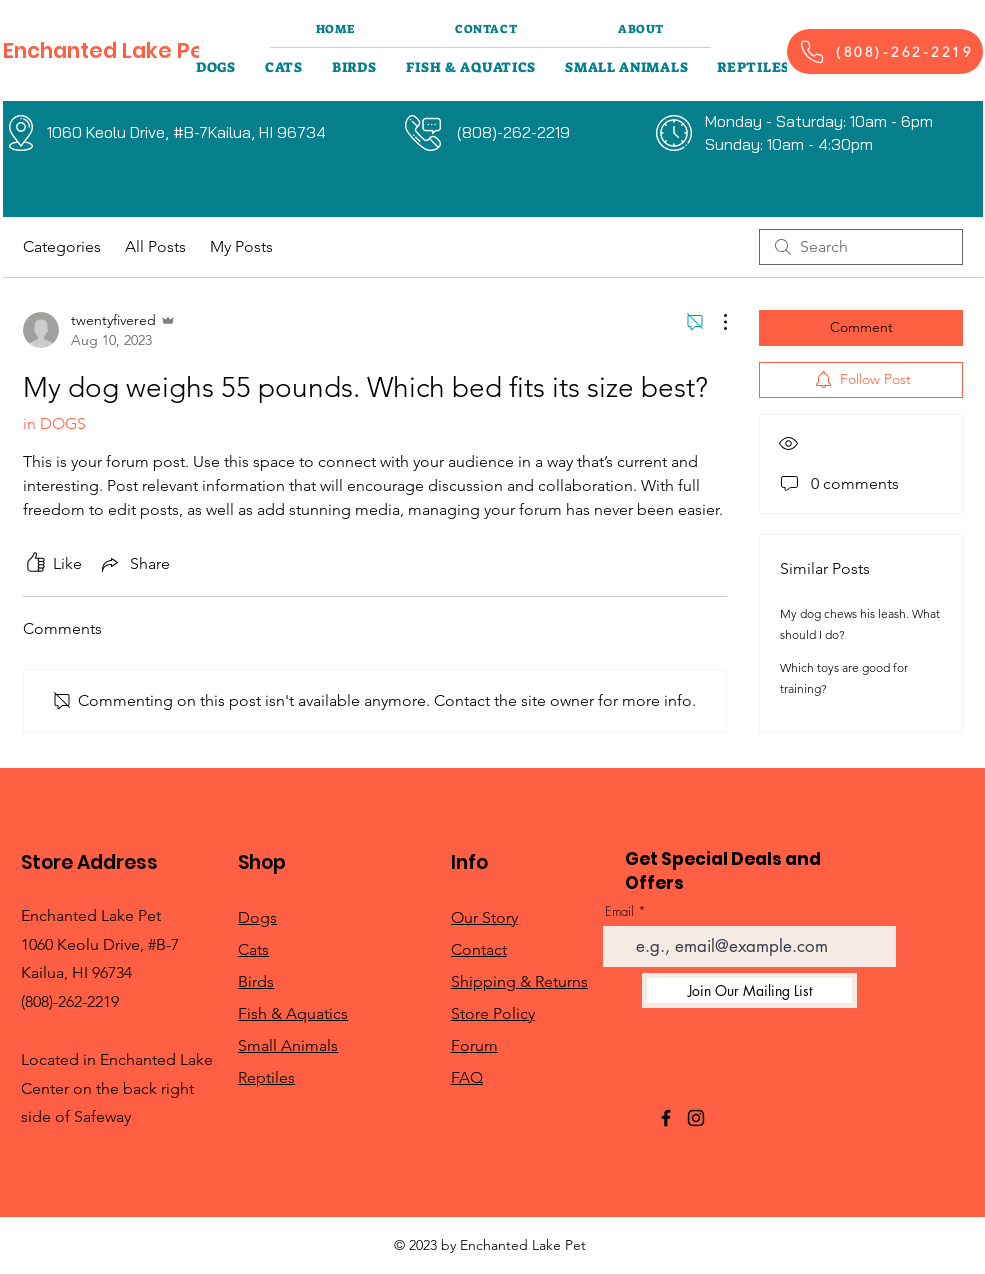 The image size is (985, 1274). Describe the element at coordinates (696, 1118) in the screenshot. I see `[Instagram]` at that location.